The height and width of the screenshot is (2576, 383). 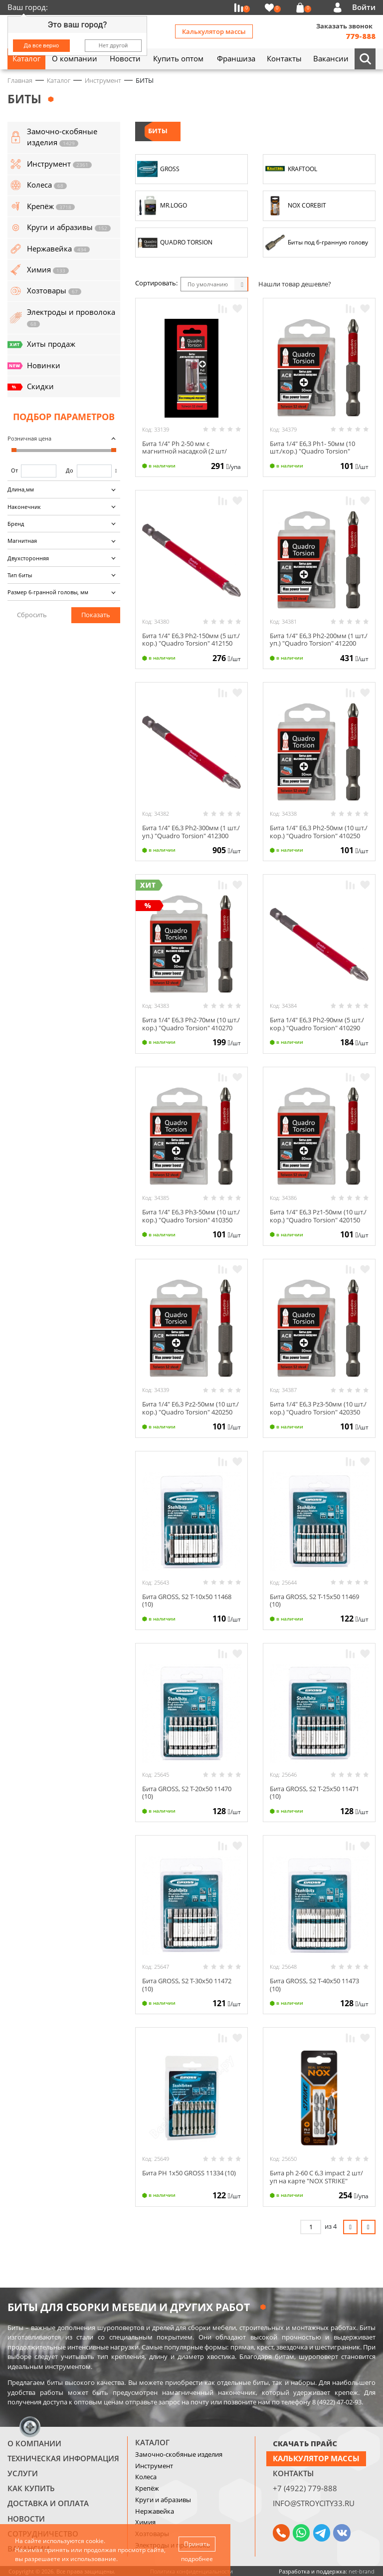 I want to click on подробнее, so click(x=197, y=2559).